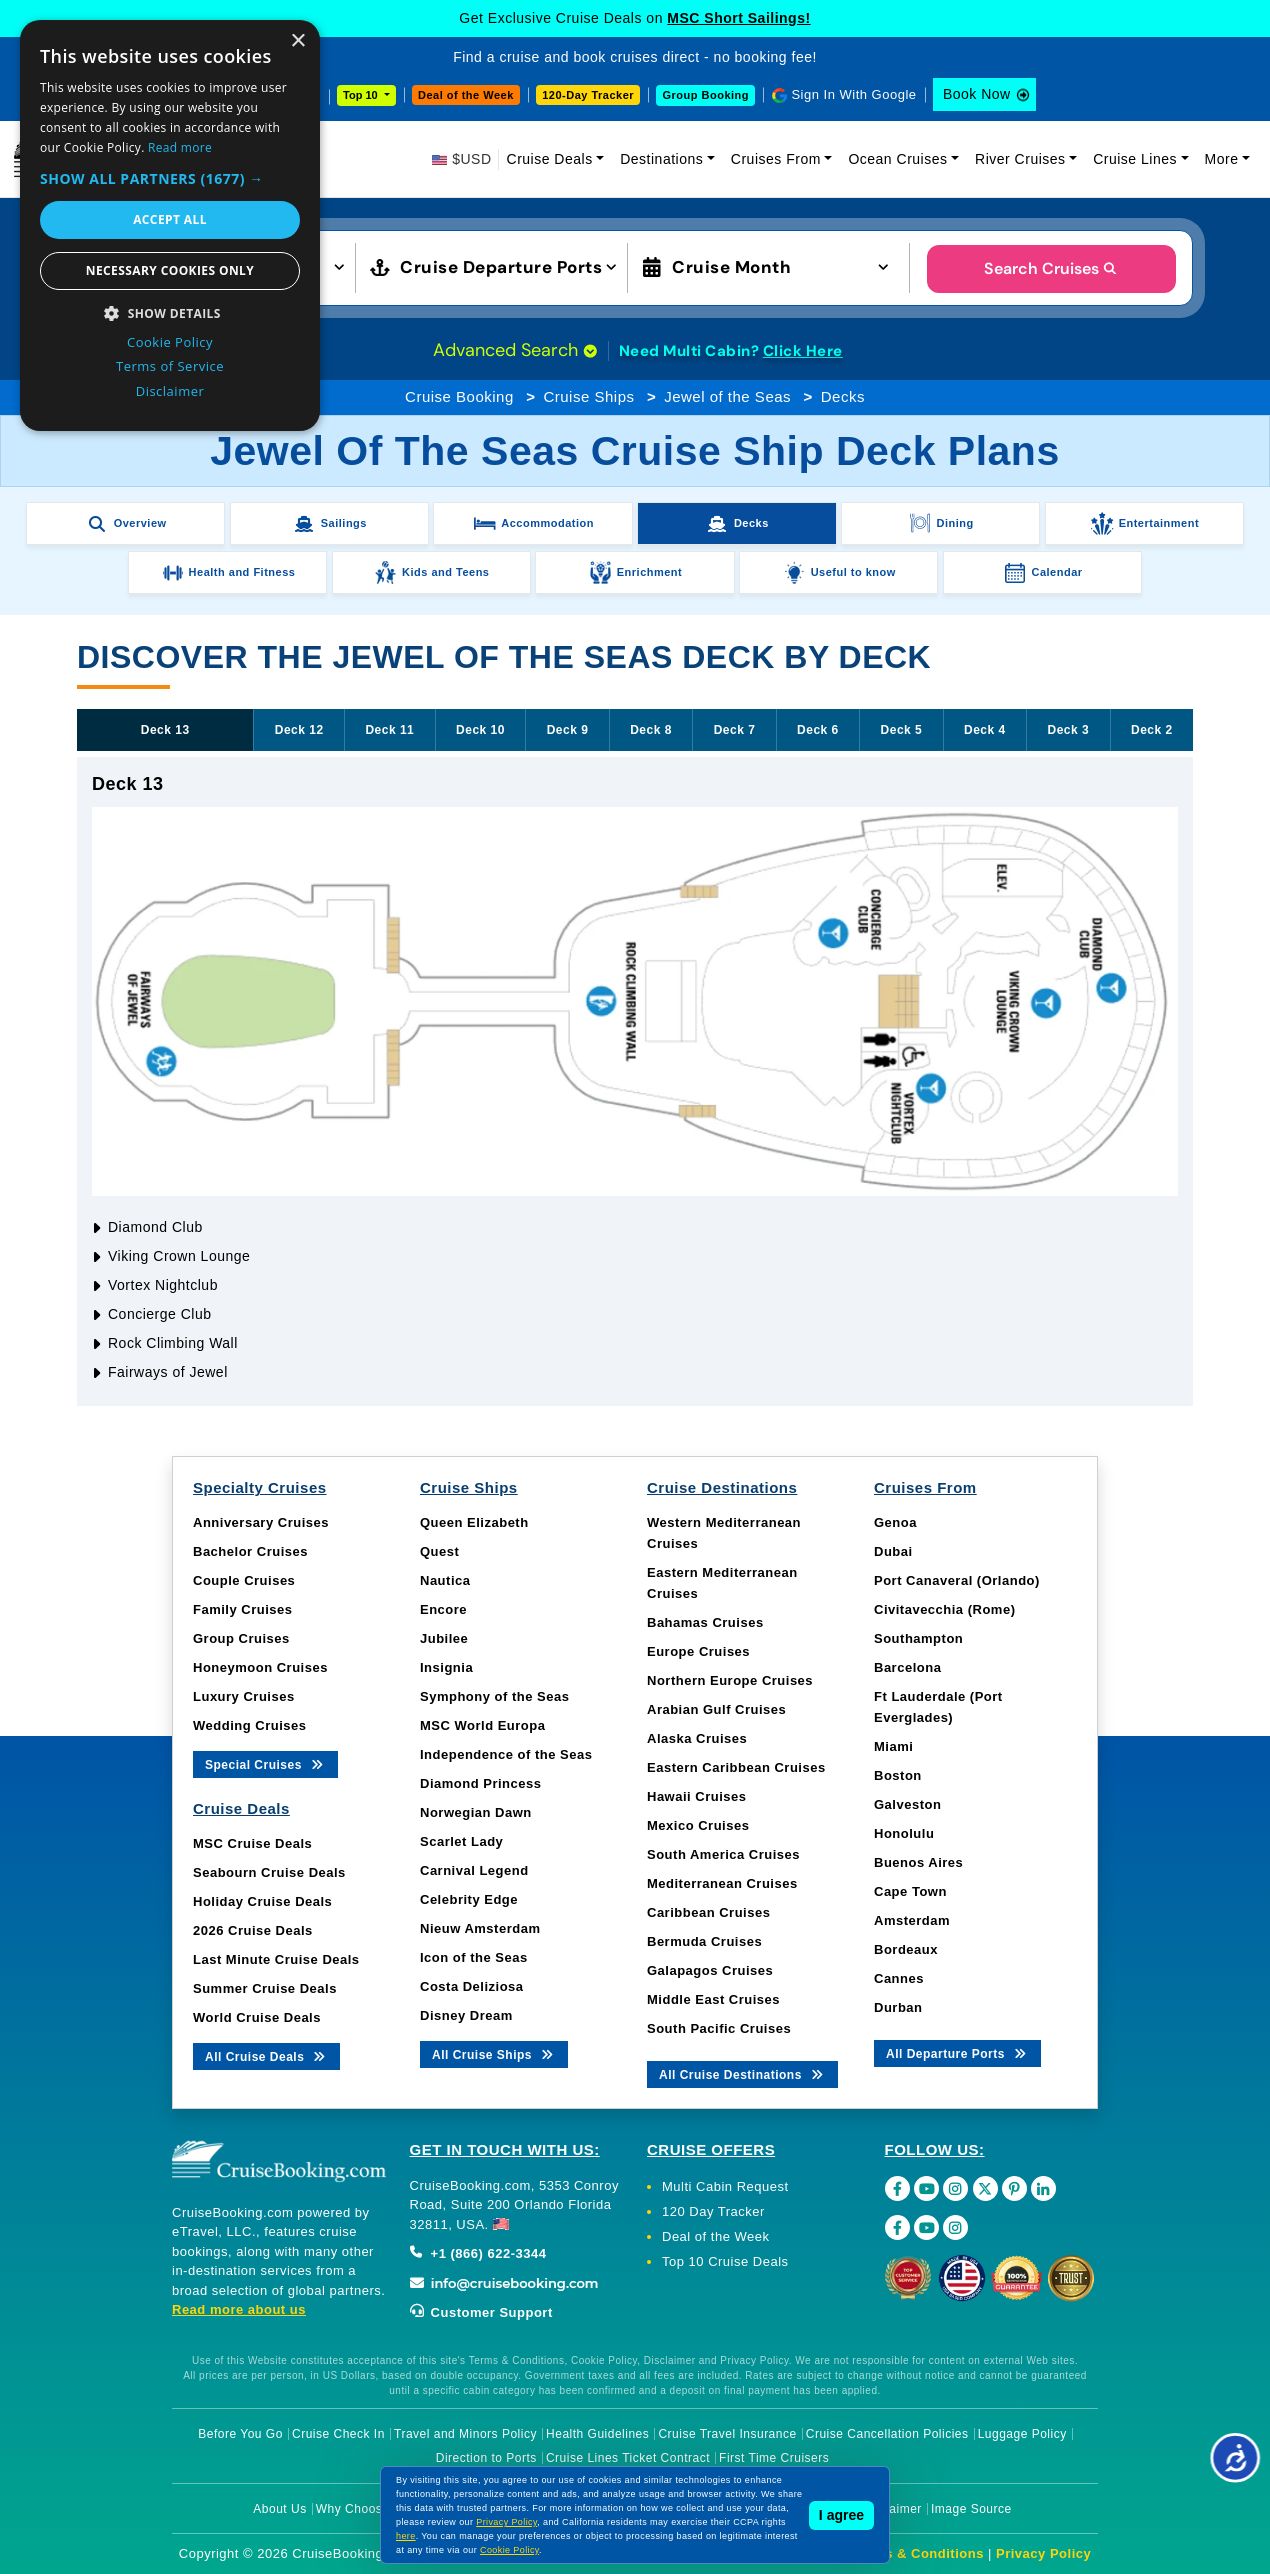 This screenshot has width=1270, height=2574. Describe the element at coordinates (713, 1999) in the screenshot. I see `Middle East Cruises` at that location.